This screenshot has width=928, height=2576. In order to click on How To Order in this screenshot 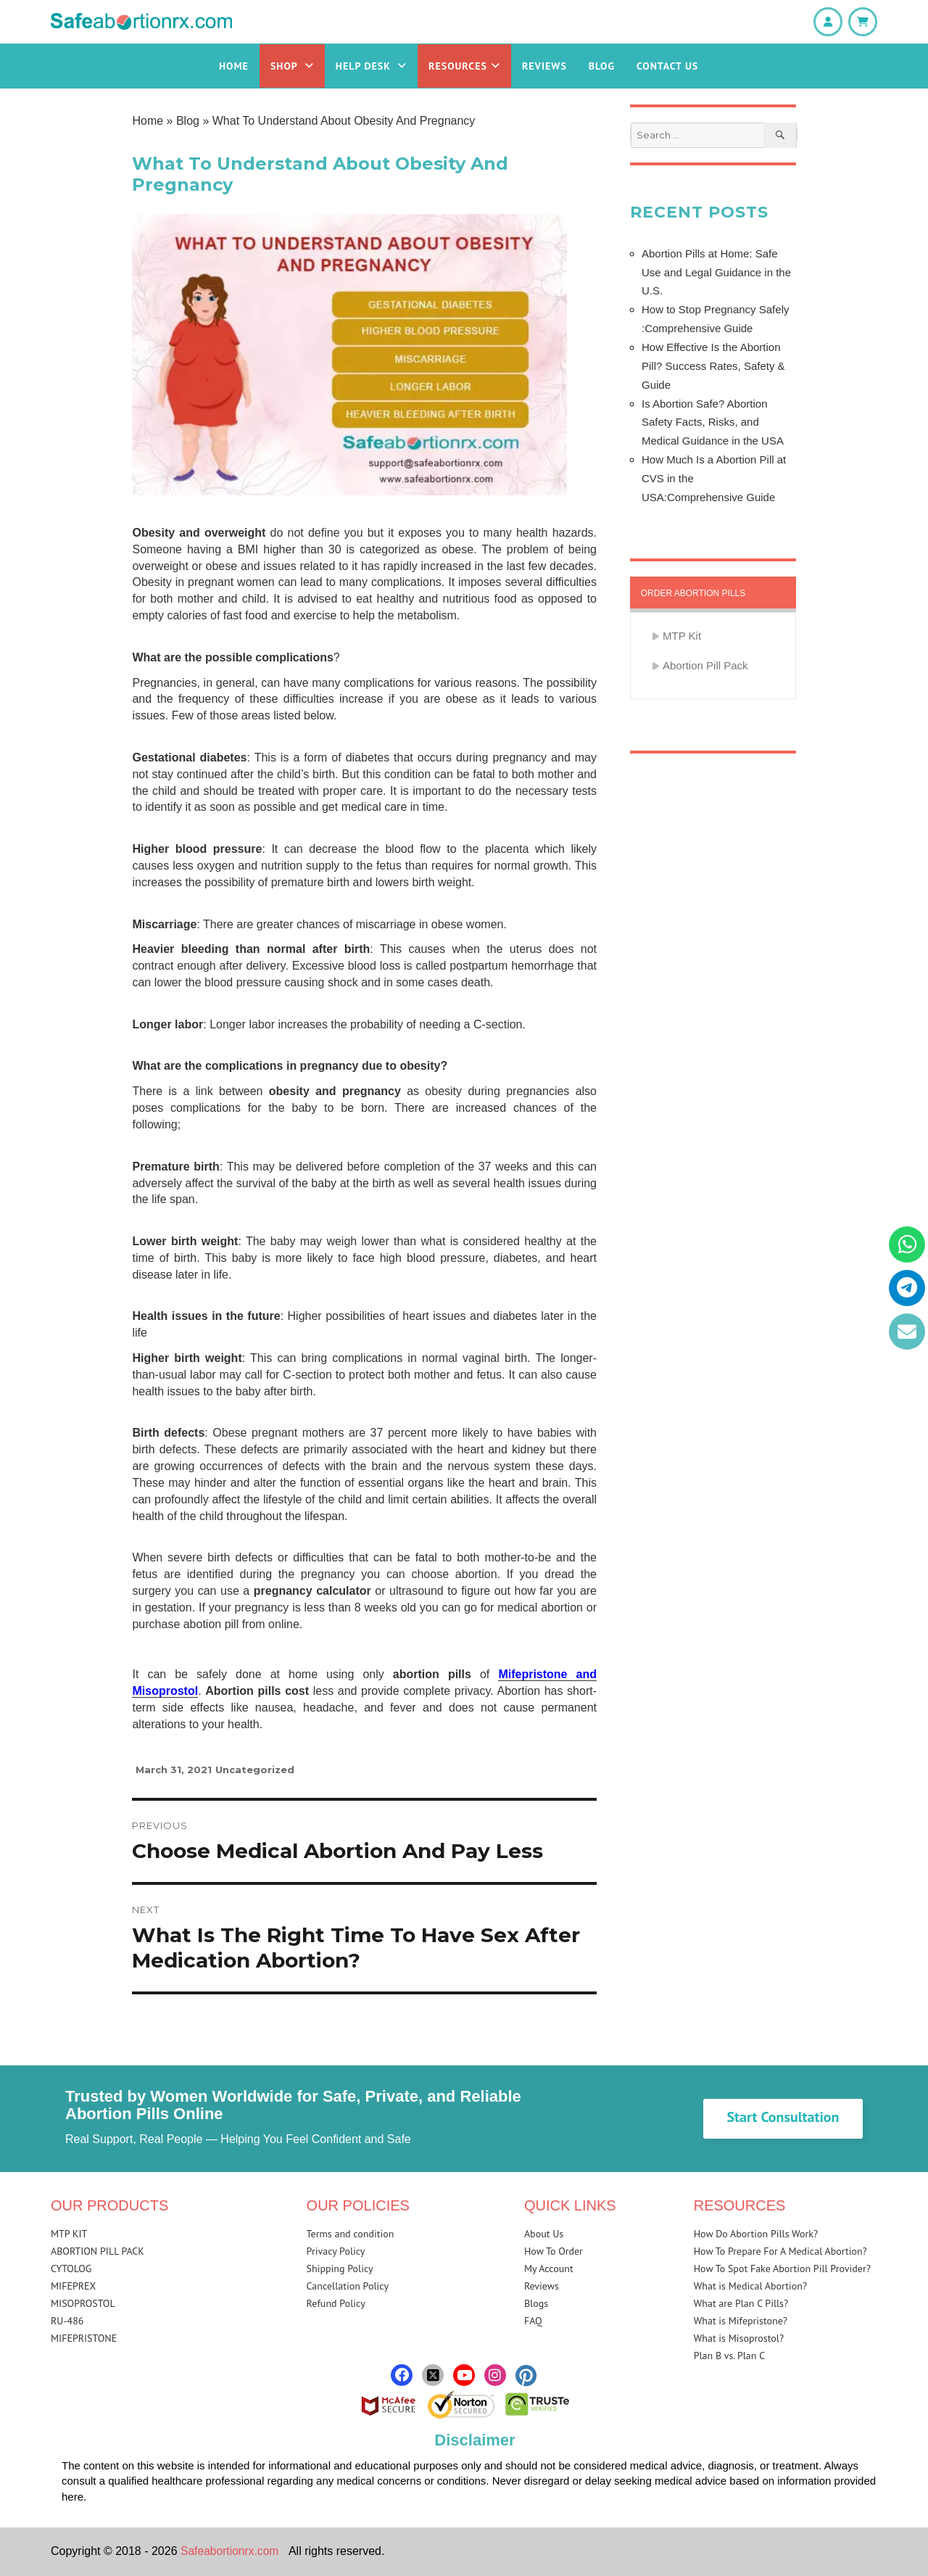, I will do `click(553, 2251)`.